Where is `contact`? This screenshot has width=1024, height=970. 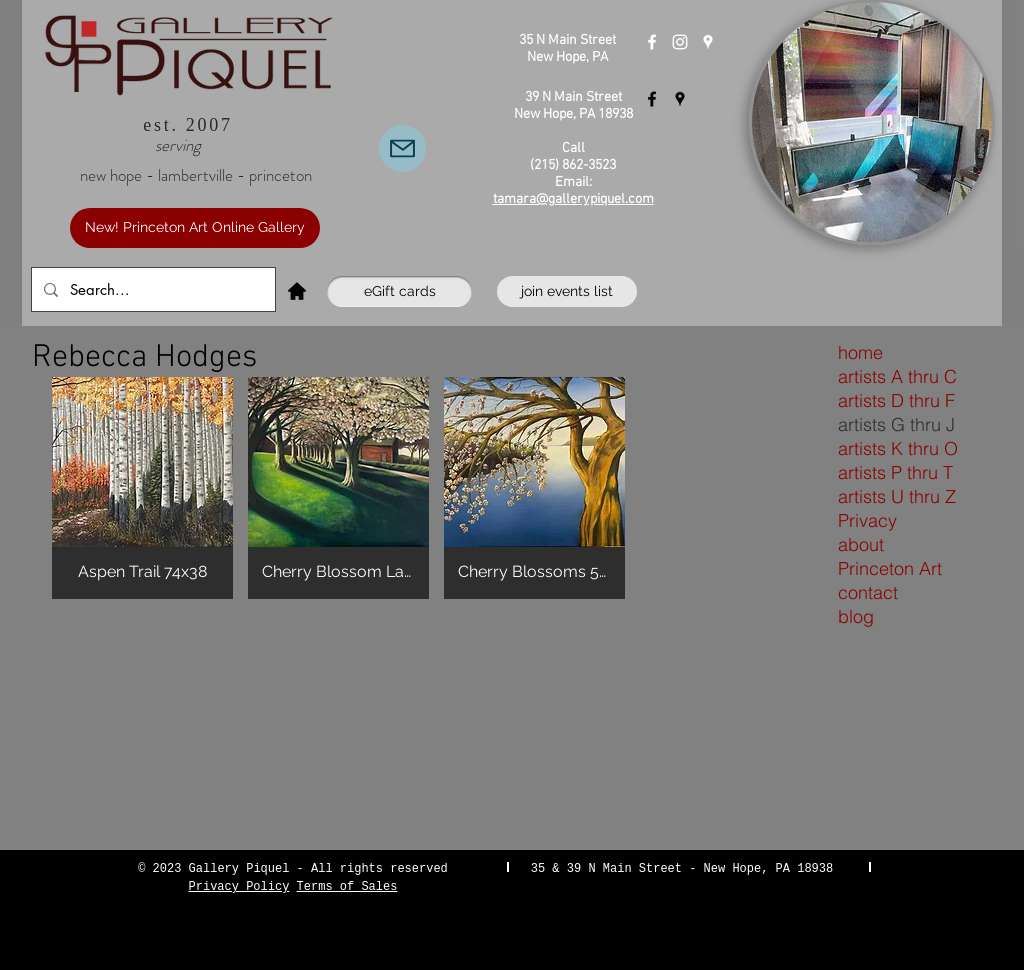 contact is located at coordinates (868, 592).